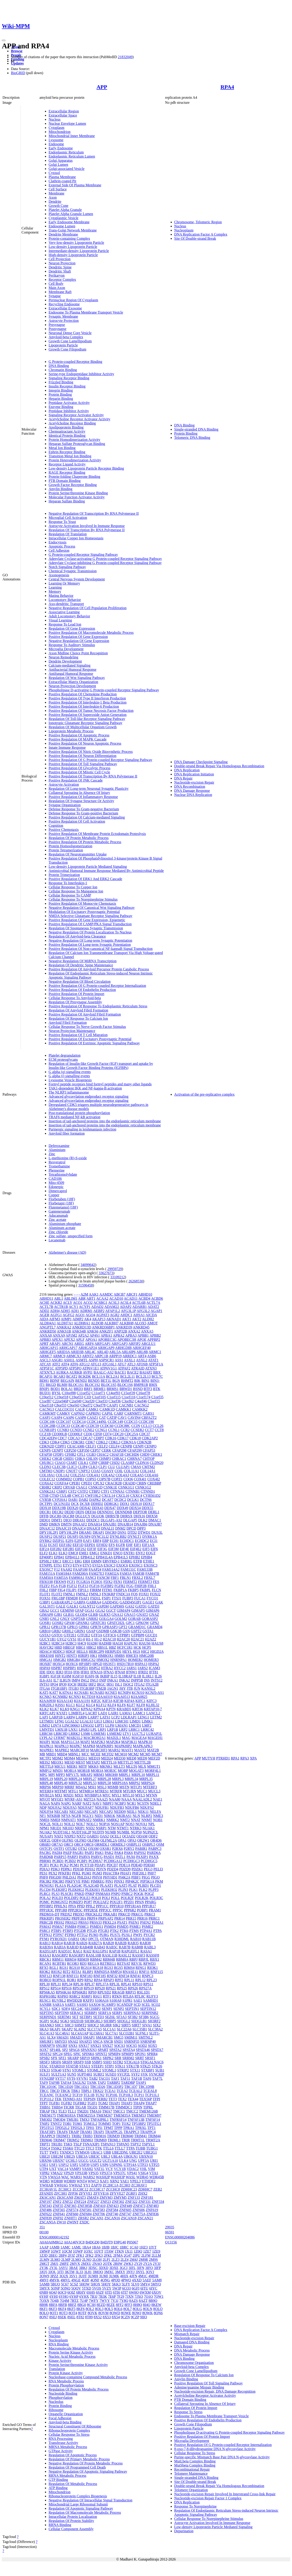 This screenshot has height=2576, width=292. Describe the element at coordinates (153, 1709) in the screenshot. I see `KRTAP10-7` at that location.